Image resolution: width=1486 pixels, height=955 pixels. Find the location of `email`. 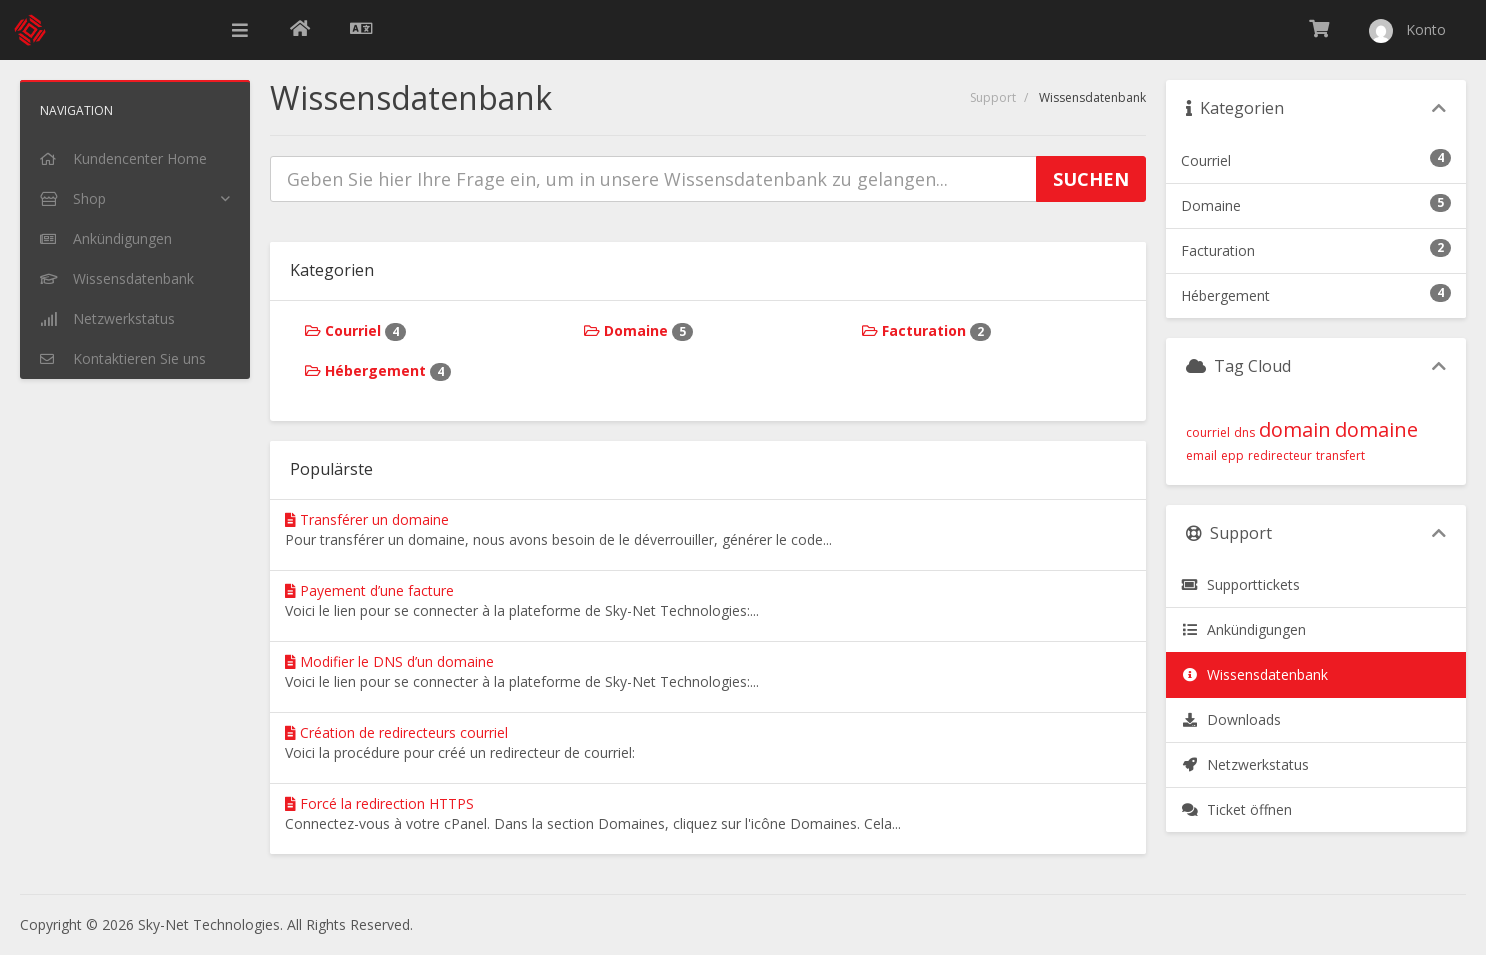

email is located at coordinates (1201, 455).